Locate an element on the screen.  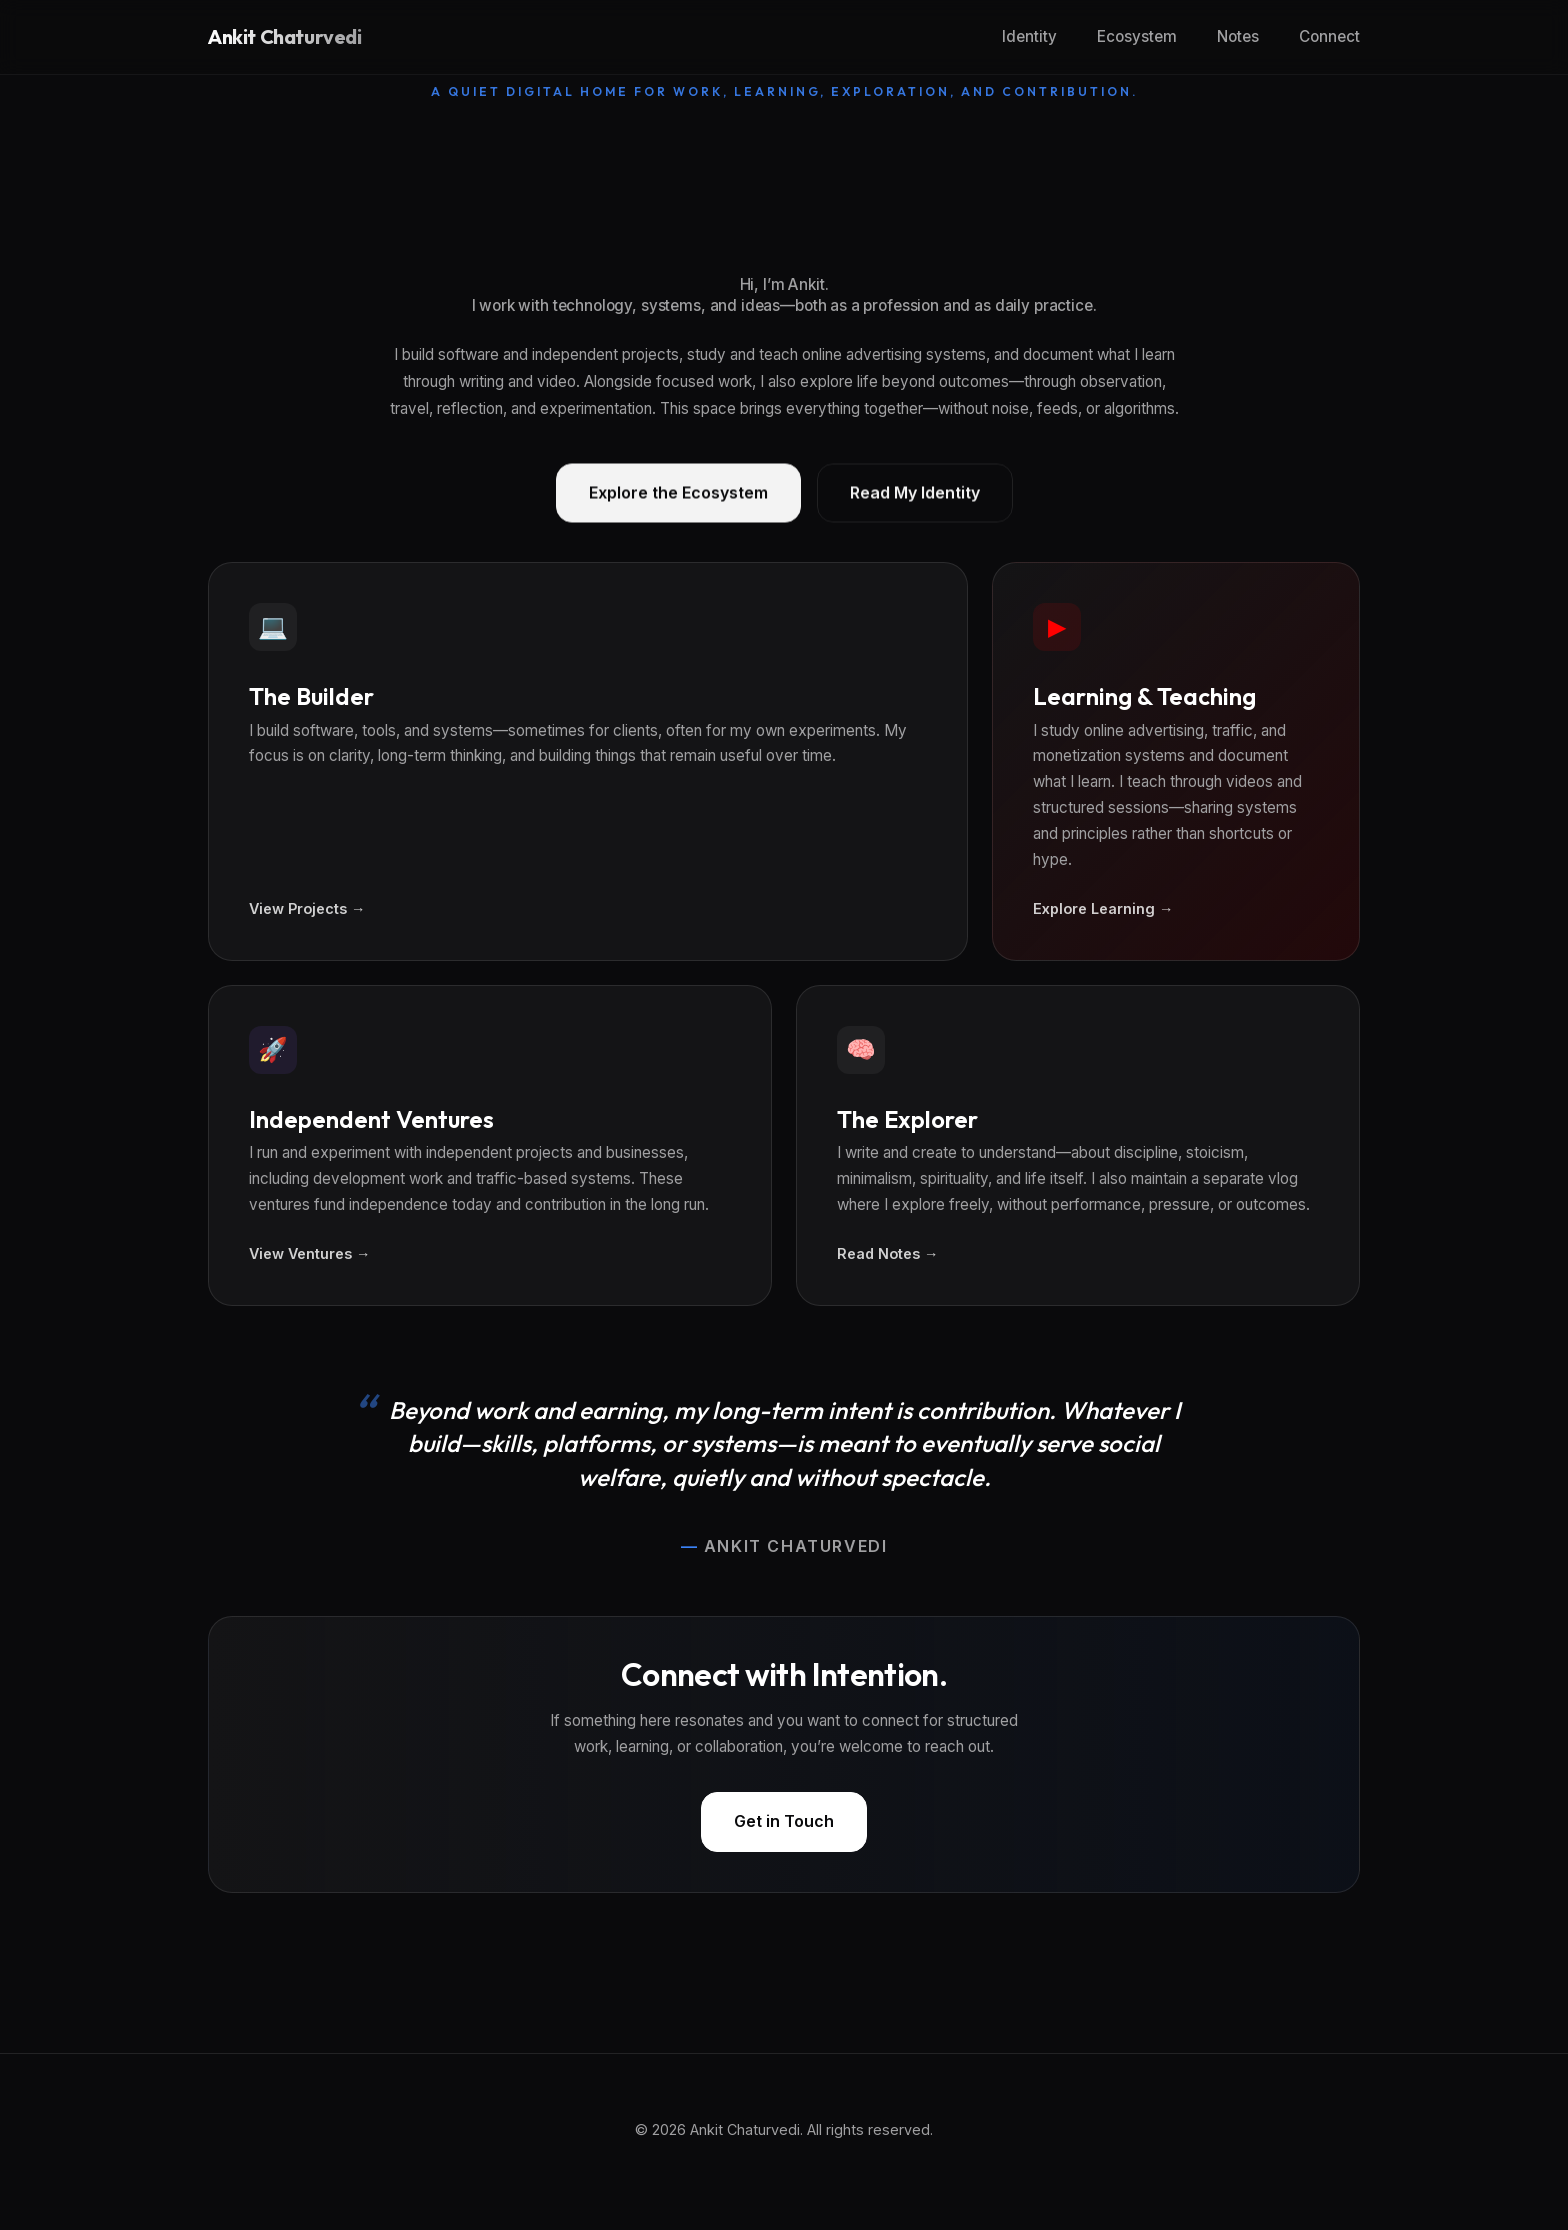
Connect is located at coordinates (1329, 36).